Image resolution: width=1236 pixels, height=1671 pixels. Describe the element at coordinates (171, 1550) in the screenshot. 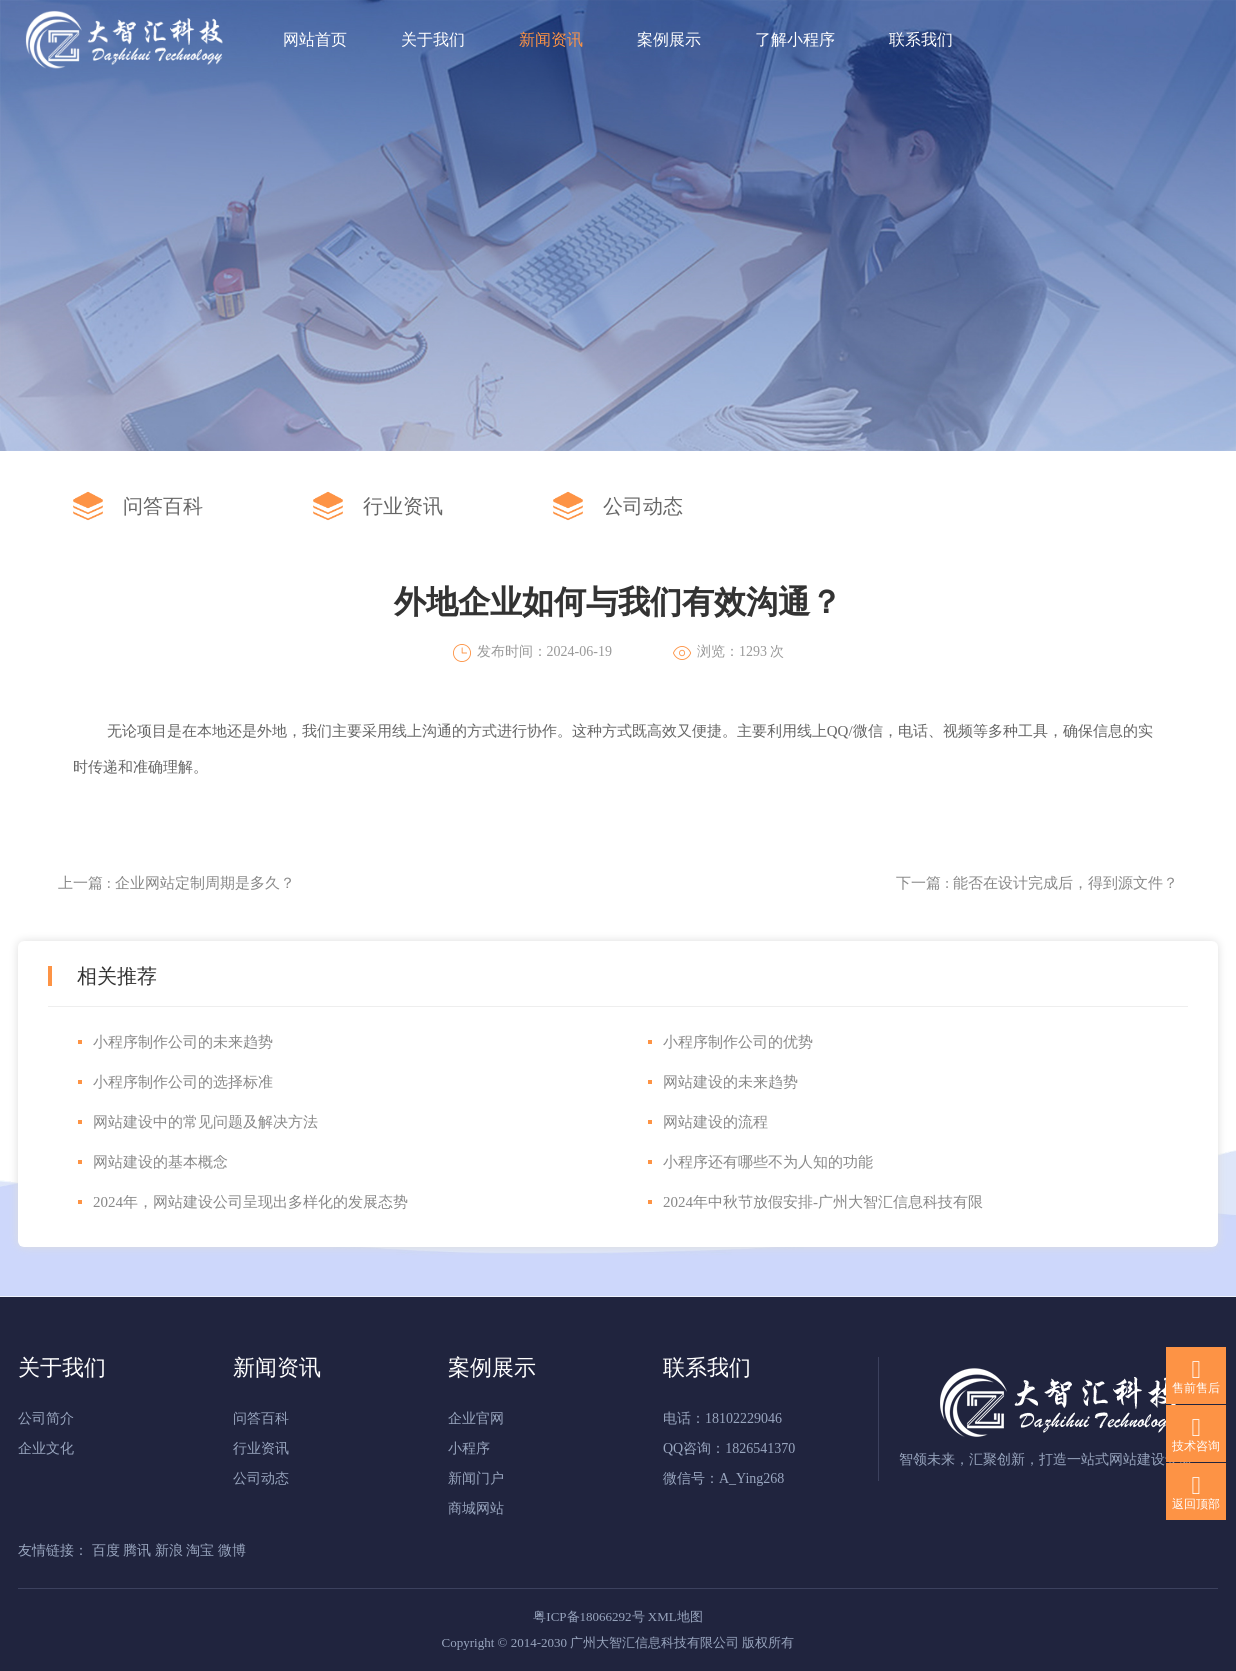

I see `新浪` at that location.